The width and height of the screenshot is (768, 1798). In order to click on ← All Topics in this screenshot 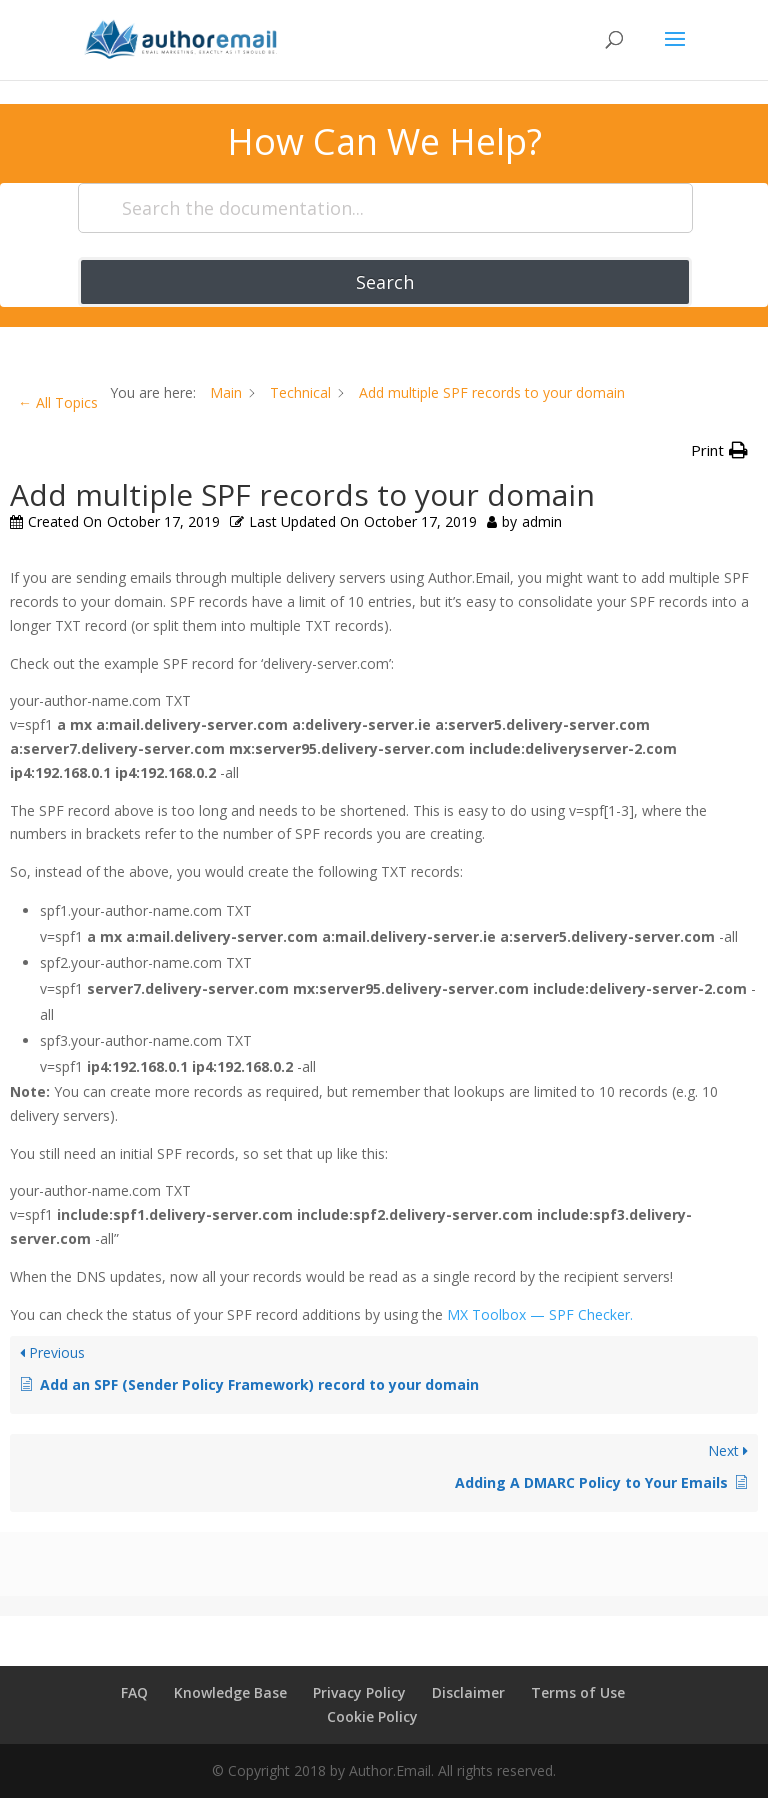, I will do `click(58, 402)`.